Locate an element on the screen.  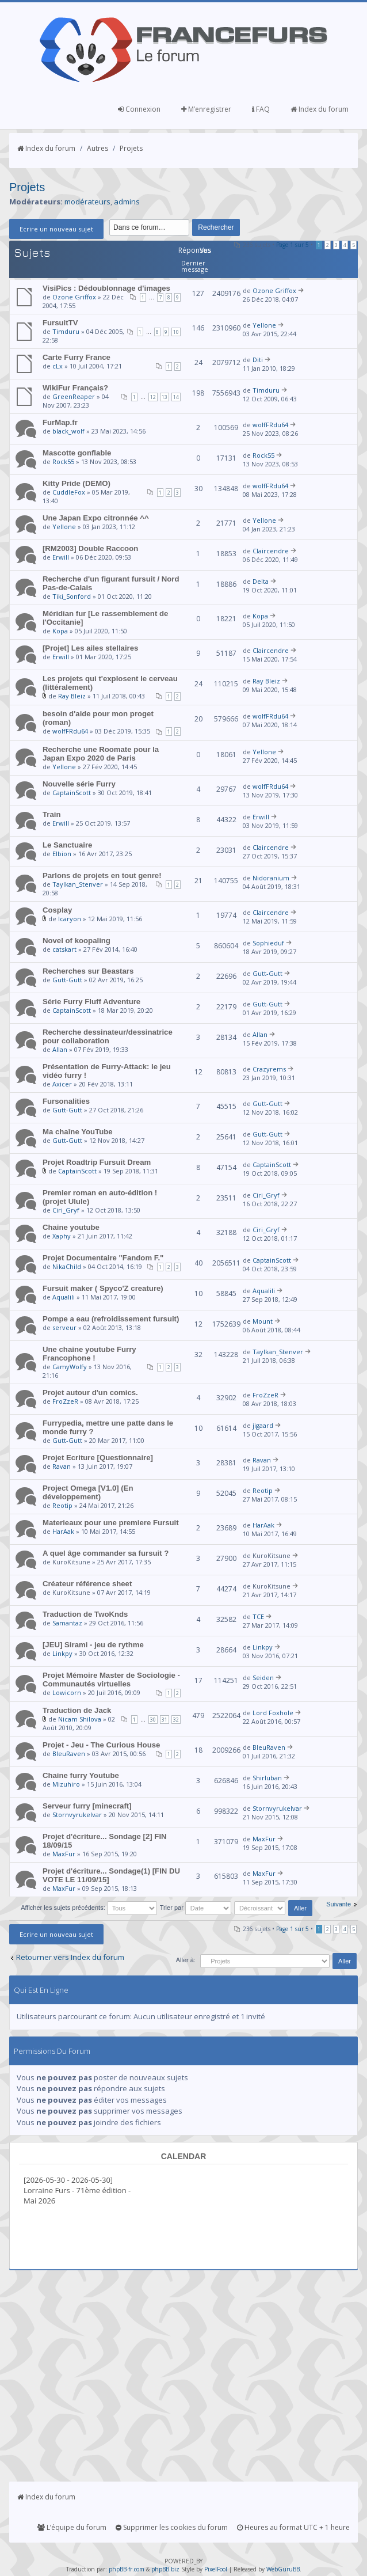
M’enregistrer is located at coordinates (206, 109).